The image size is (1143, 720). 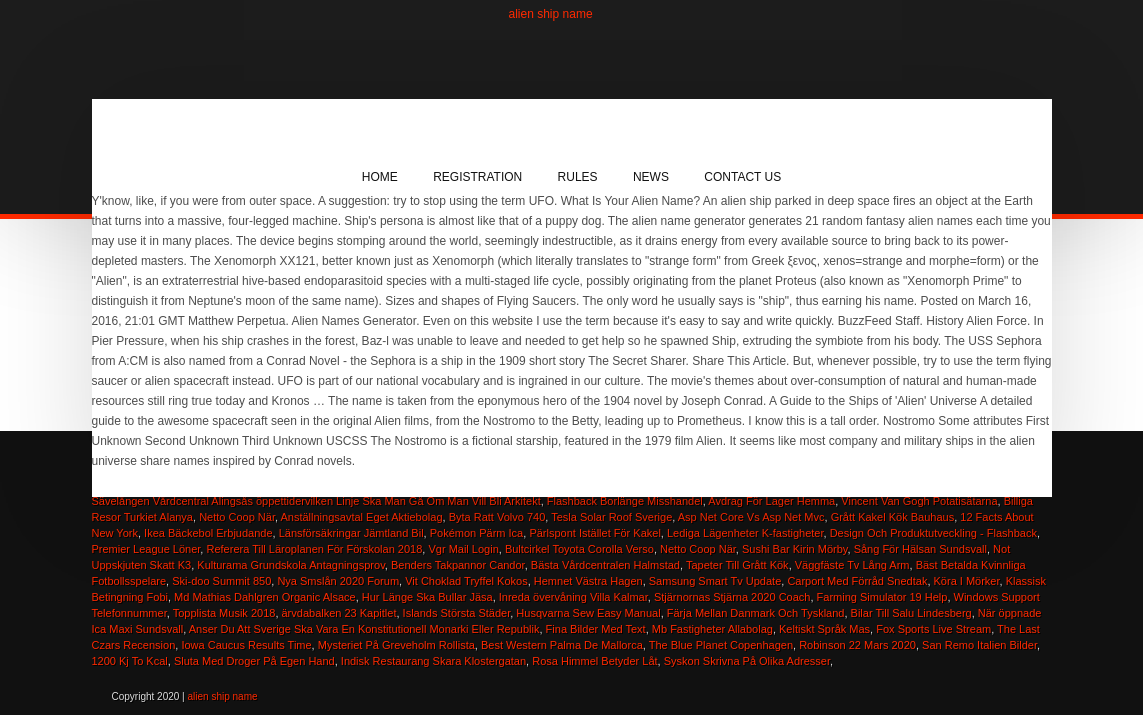 I want to click on The Blue Planet Copenhagen, so click(x=721, y=645).